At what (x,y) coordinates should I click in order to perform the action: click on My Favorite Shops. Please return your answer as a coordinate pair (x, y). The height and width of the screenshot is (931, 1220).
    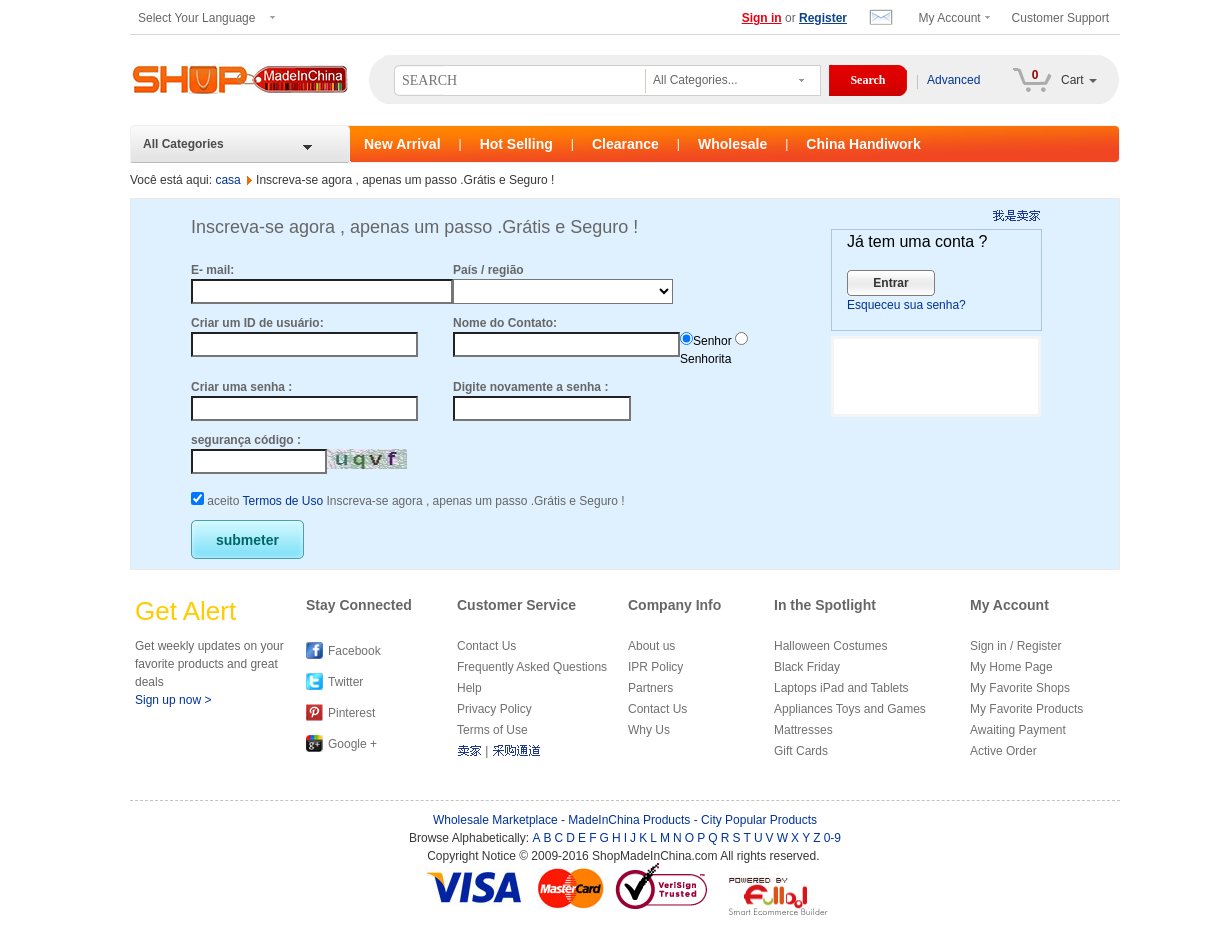
    Looking at the image, I should click on (1020, 688).